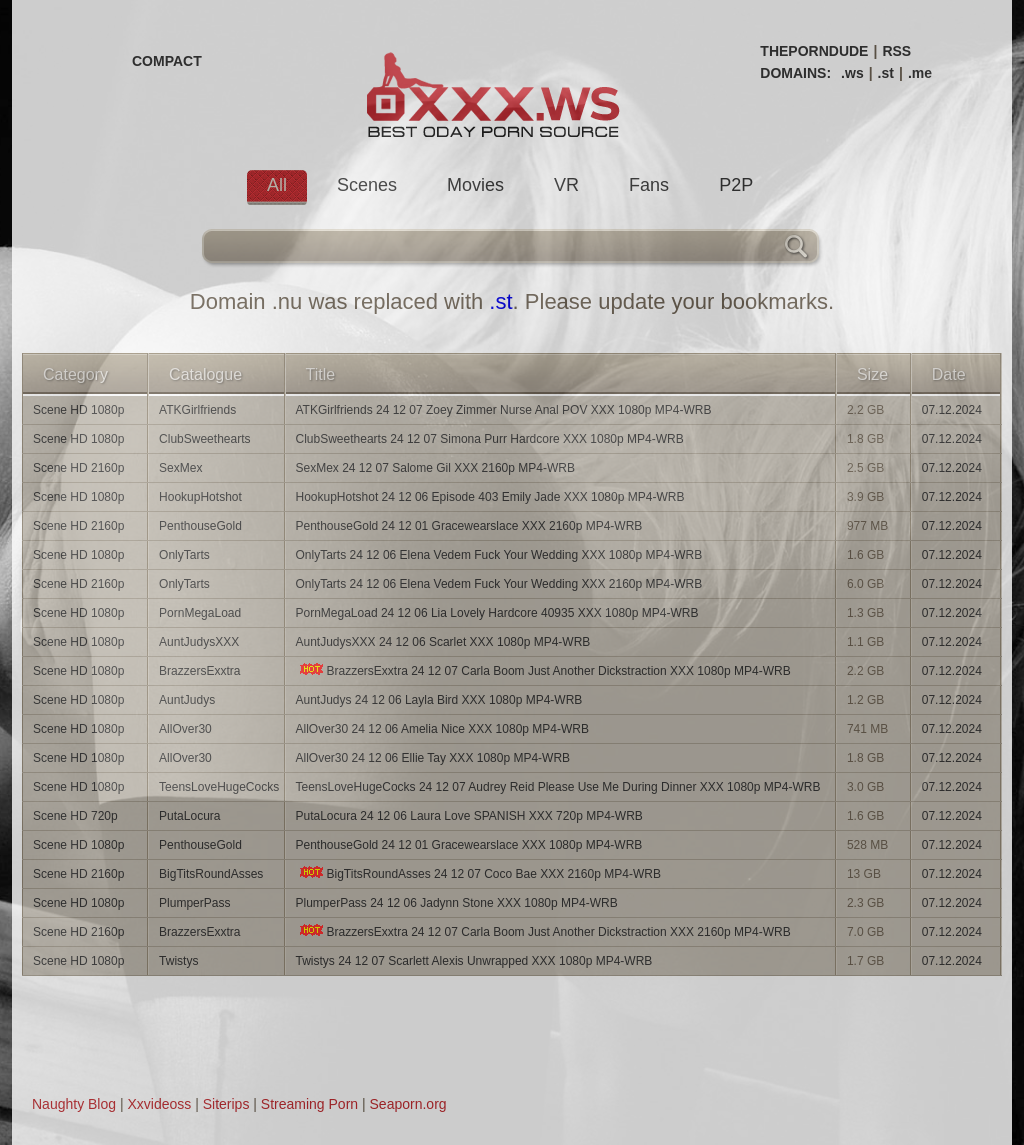  I want to click on .st, so click(886, 73).